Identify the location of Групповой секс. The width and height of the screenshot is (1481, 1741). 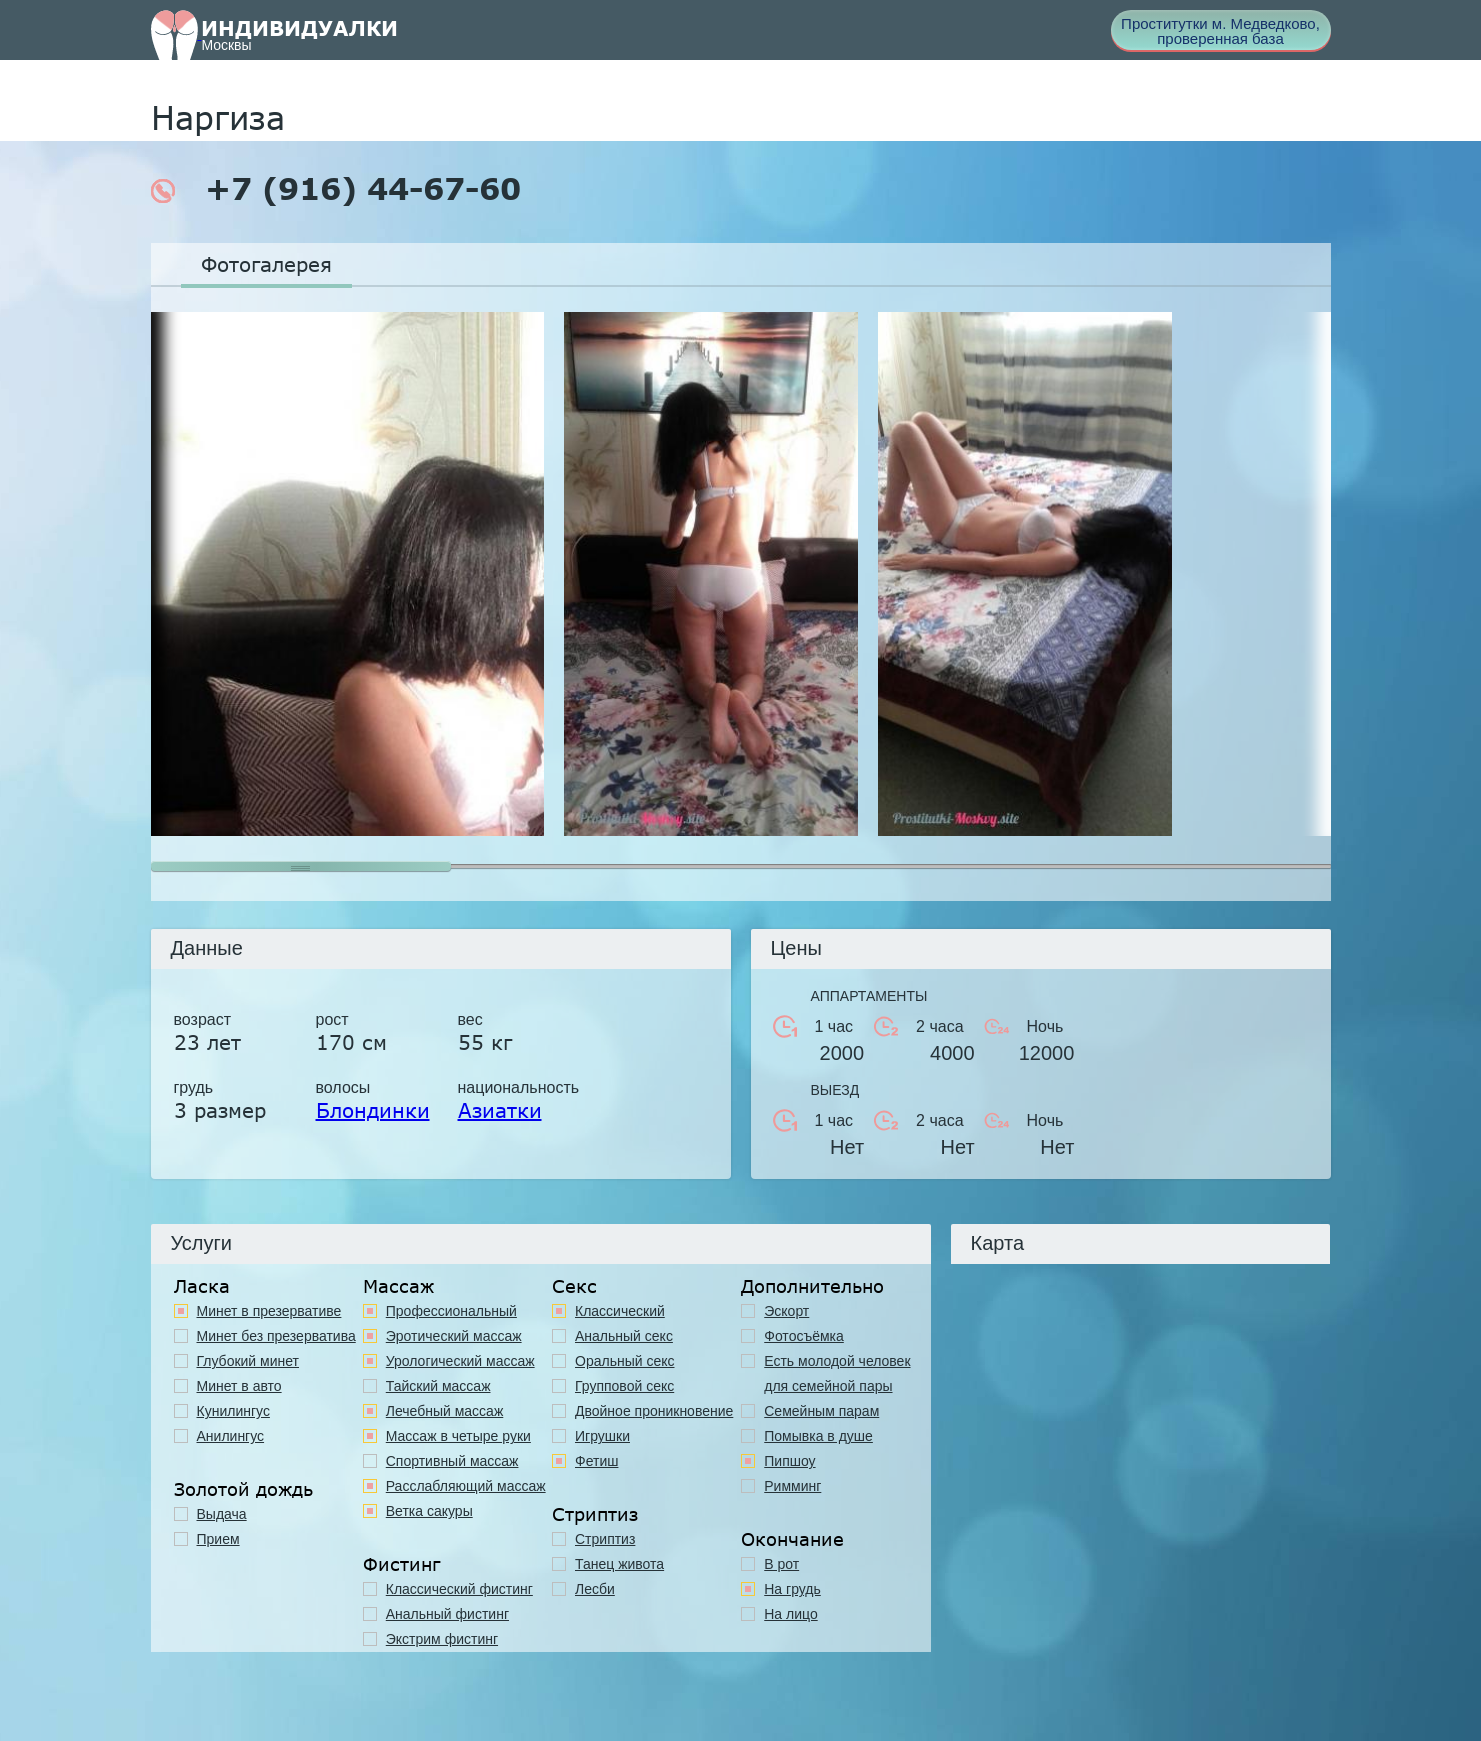
(624, 1386).